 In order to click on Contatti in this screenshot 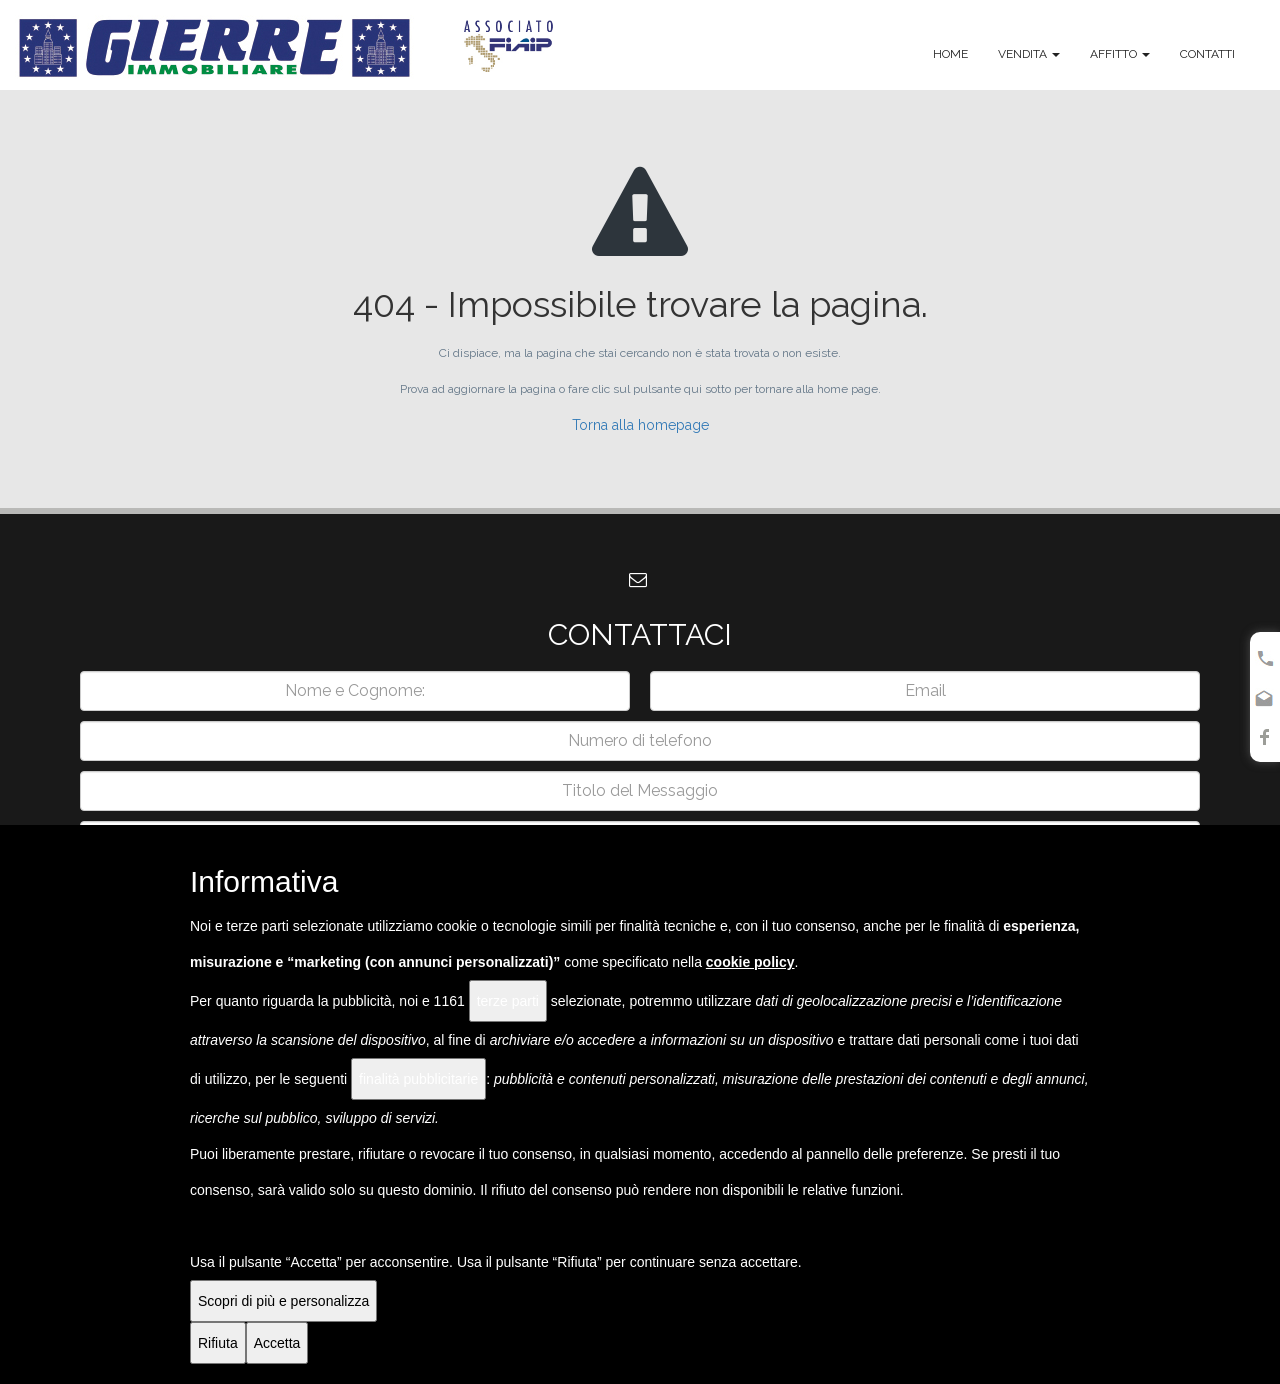, I will do `click(1207, 54)`.